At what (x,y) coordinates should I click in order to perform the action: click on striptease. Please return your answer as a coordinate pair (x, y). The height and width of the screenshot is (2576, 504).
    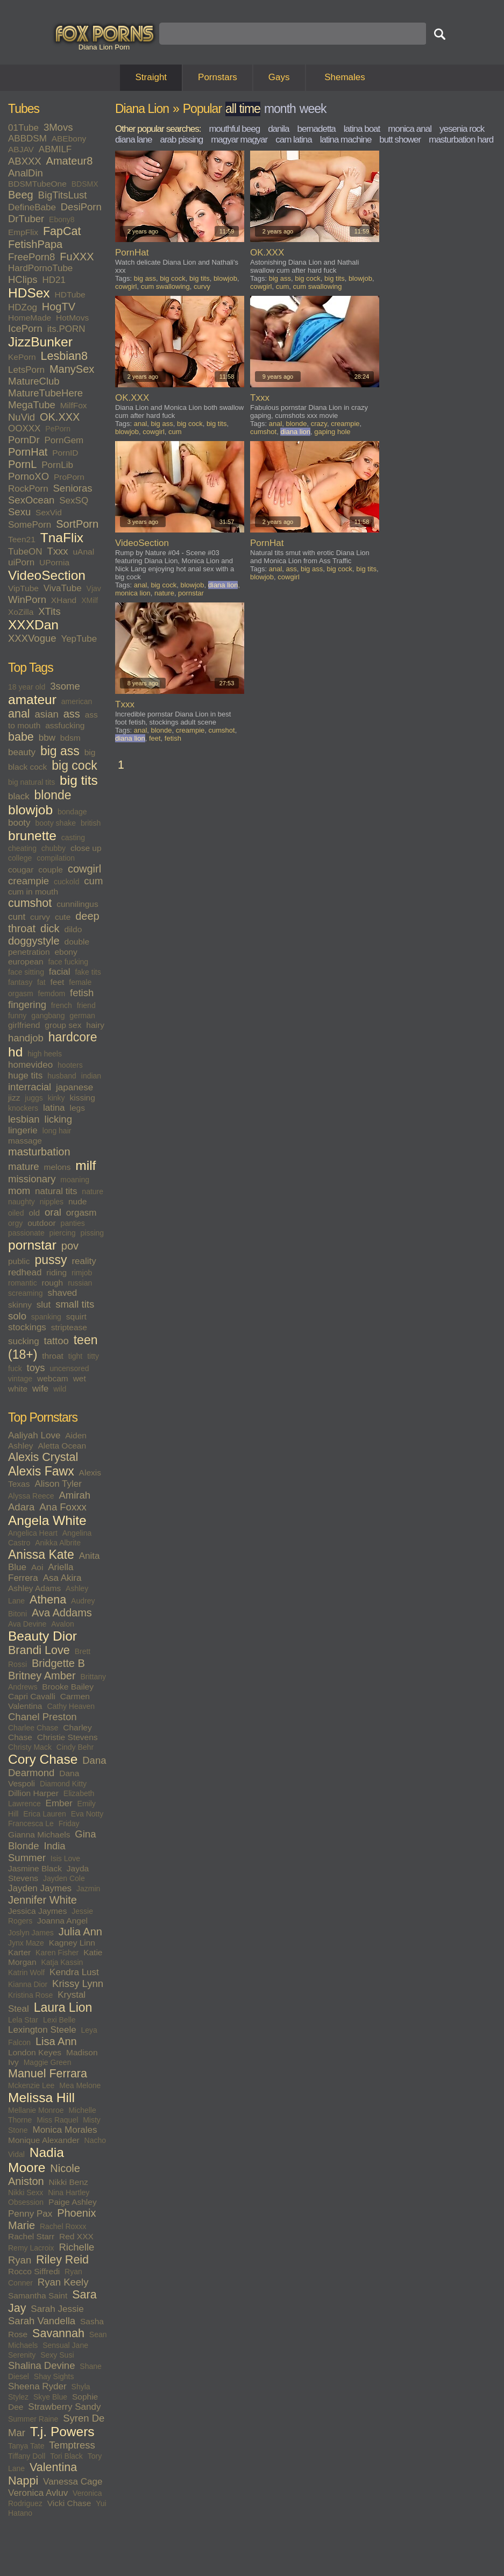
    Looking at the image, I should click on (69, 1327).